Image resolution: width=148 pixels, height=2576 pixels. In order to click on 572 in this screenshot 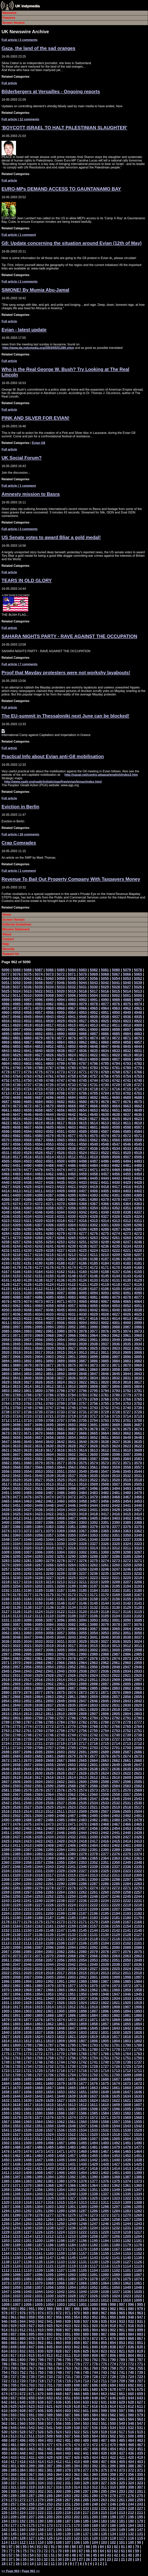, I will do `click(59, 2419)`.